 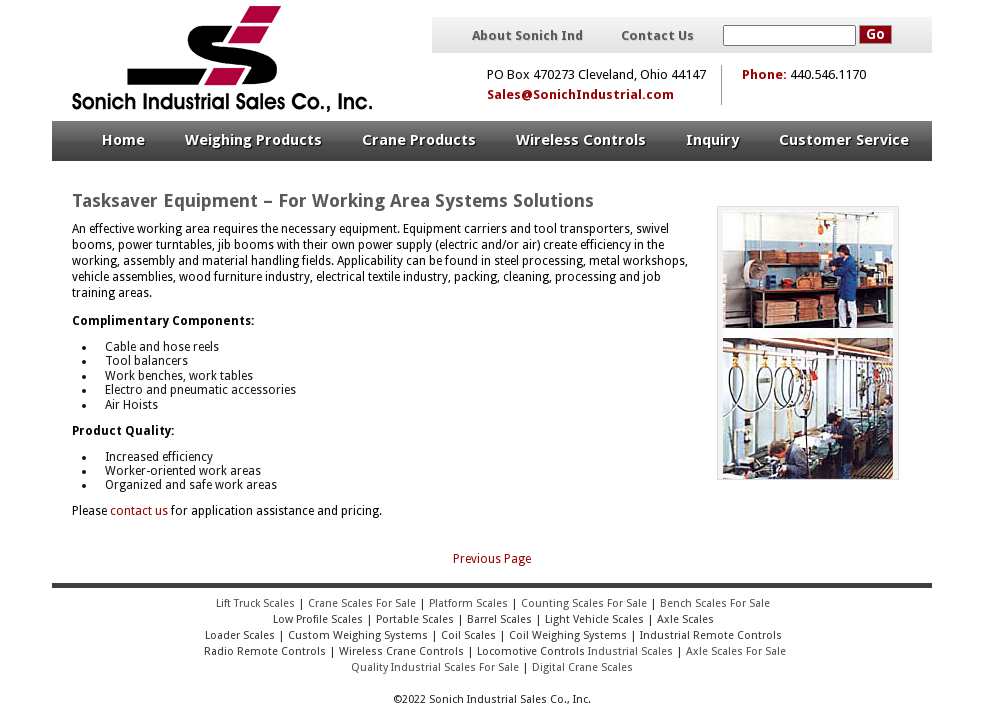 I want to click on Coil Weighing Systems, so click(x=568, y=635).